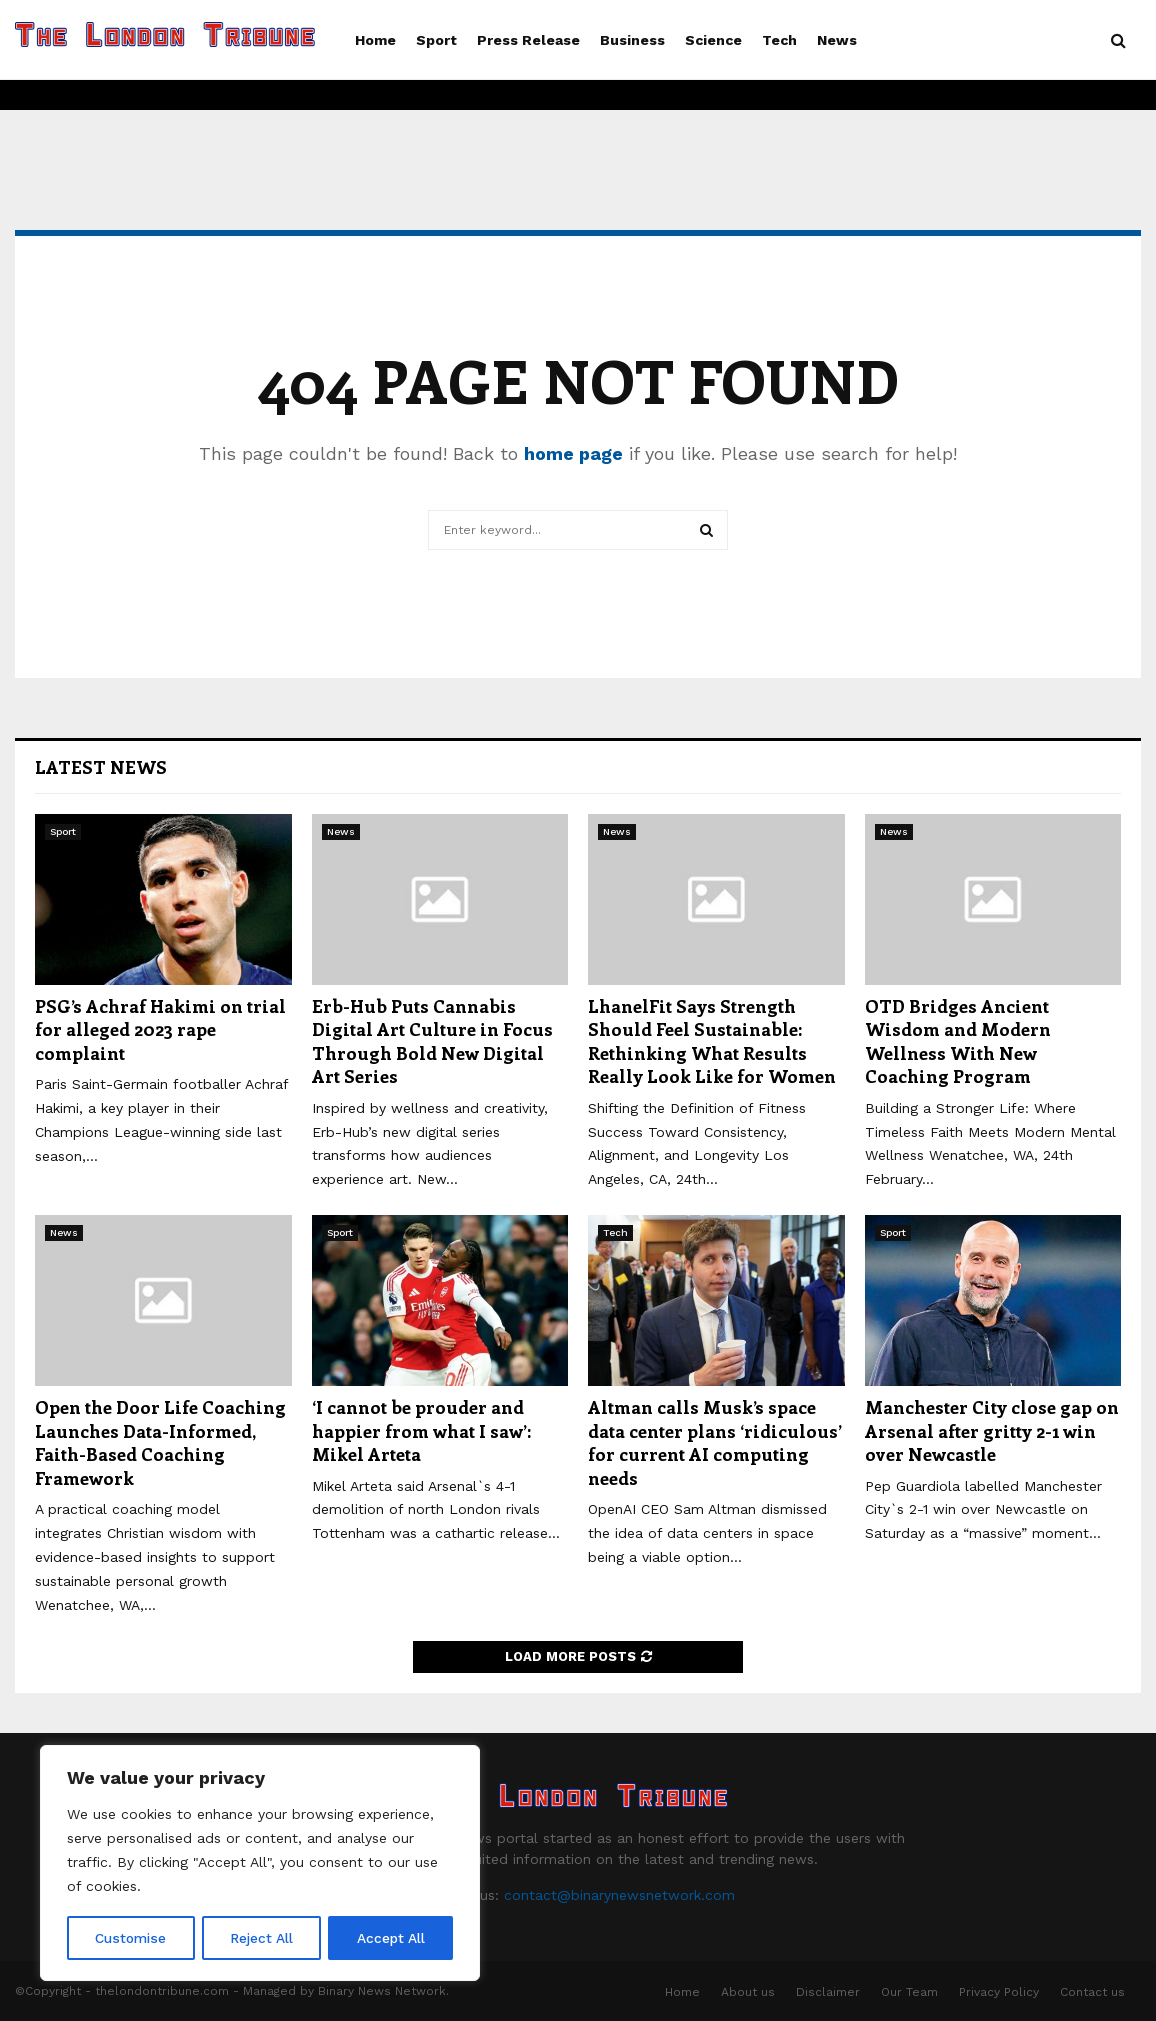 The image size is (1156, 2021). Describe the element at coordinates (1092, 1992) in the screenshot. I see `Contact us` at that location.